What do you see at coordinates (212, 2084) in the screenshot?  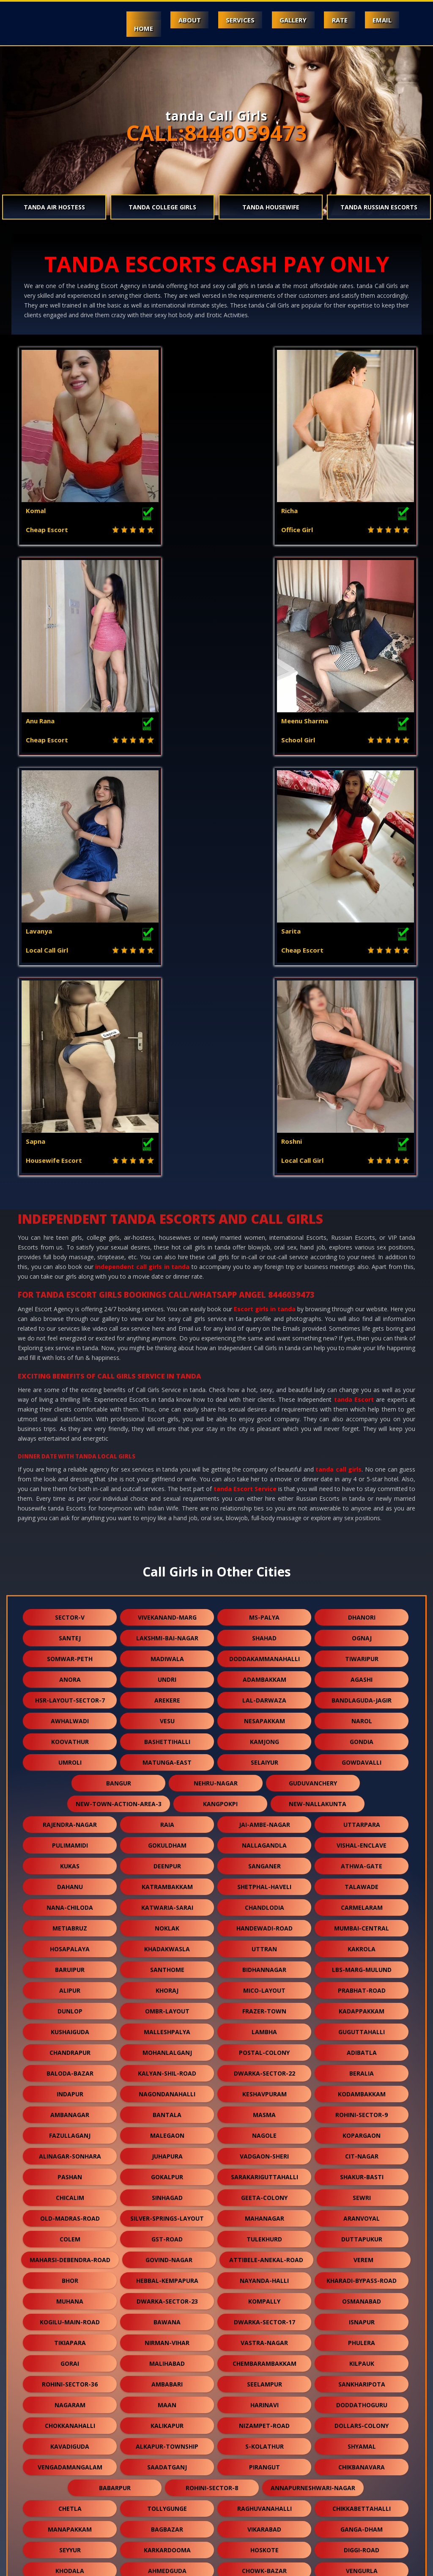 I see `rohini-sector-8` at bounding box center [212, 2084].